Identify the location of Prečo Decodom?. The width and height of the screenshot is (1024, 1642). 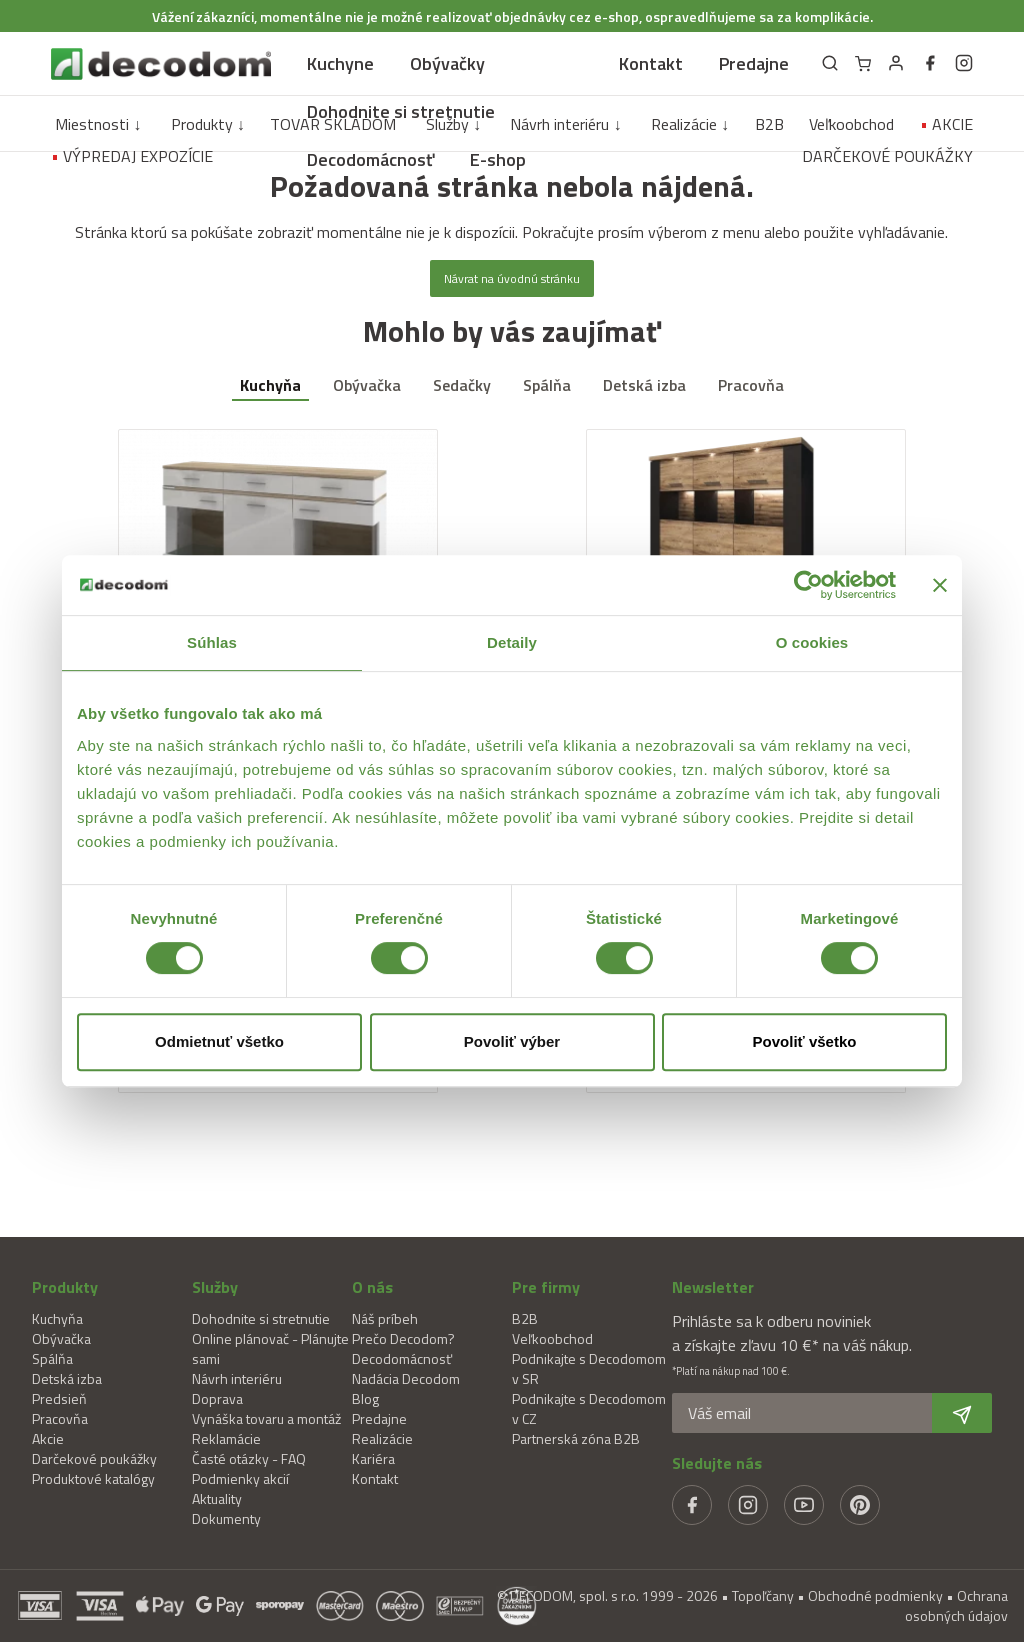
(403, 1338).